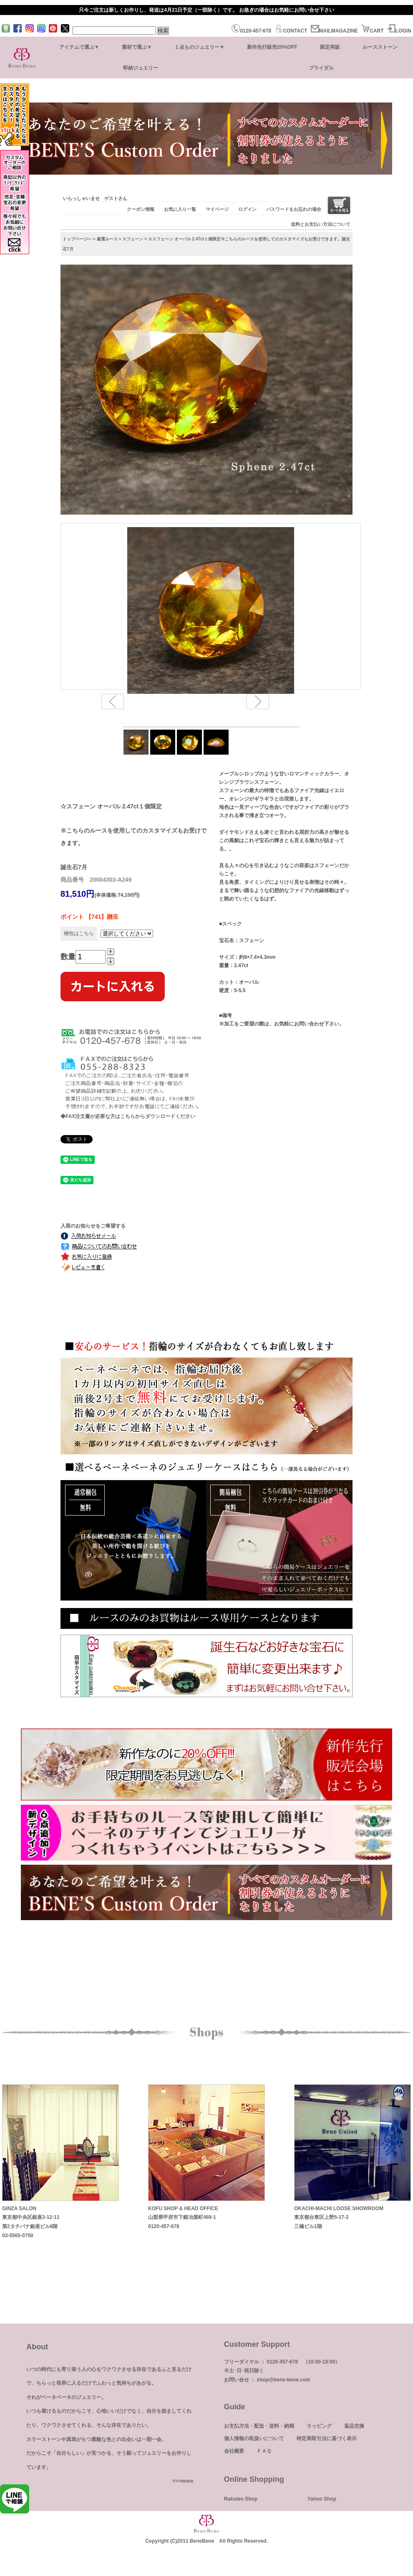 The height and width of the screenshot is (2576, 413). Describe the element at coordinates (330, 47) in the screenshot. I see `限定再販` at that location.